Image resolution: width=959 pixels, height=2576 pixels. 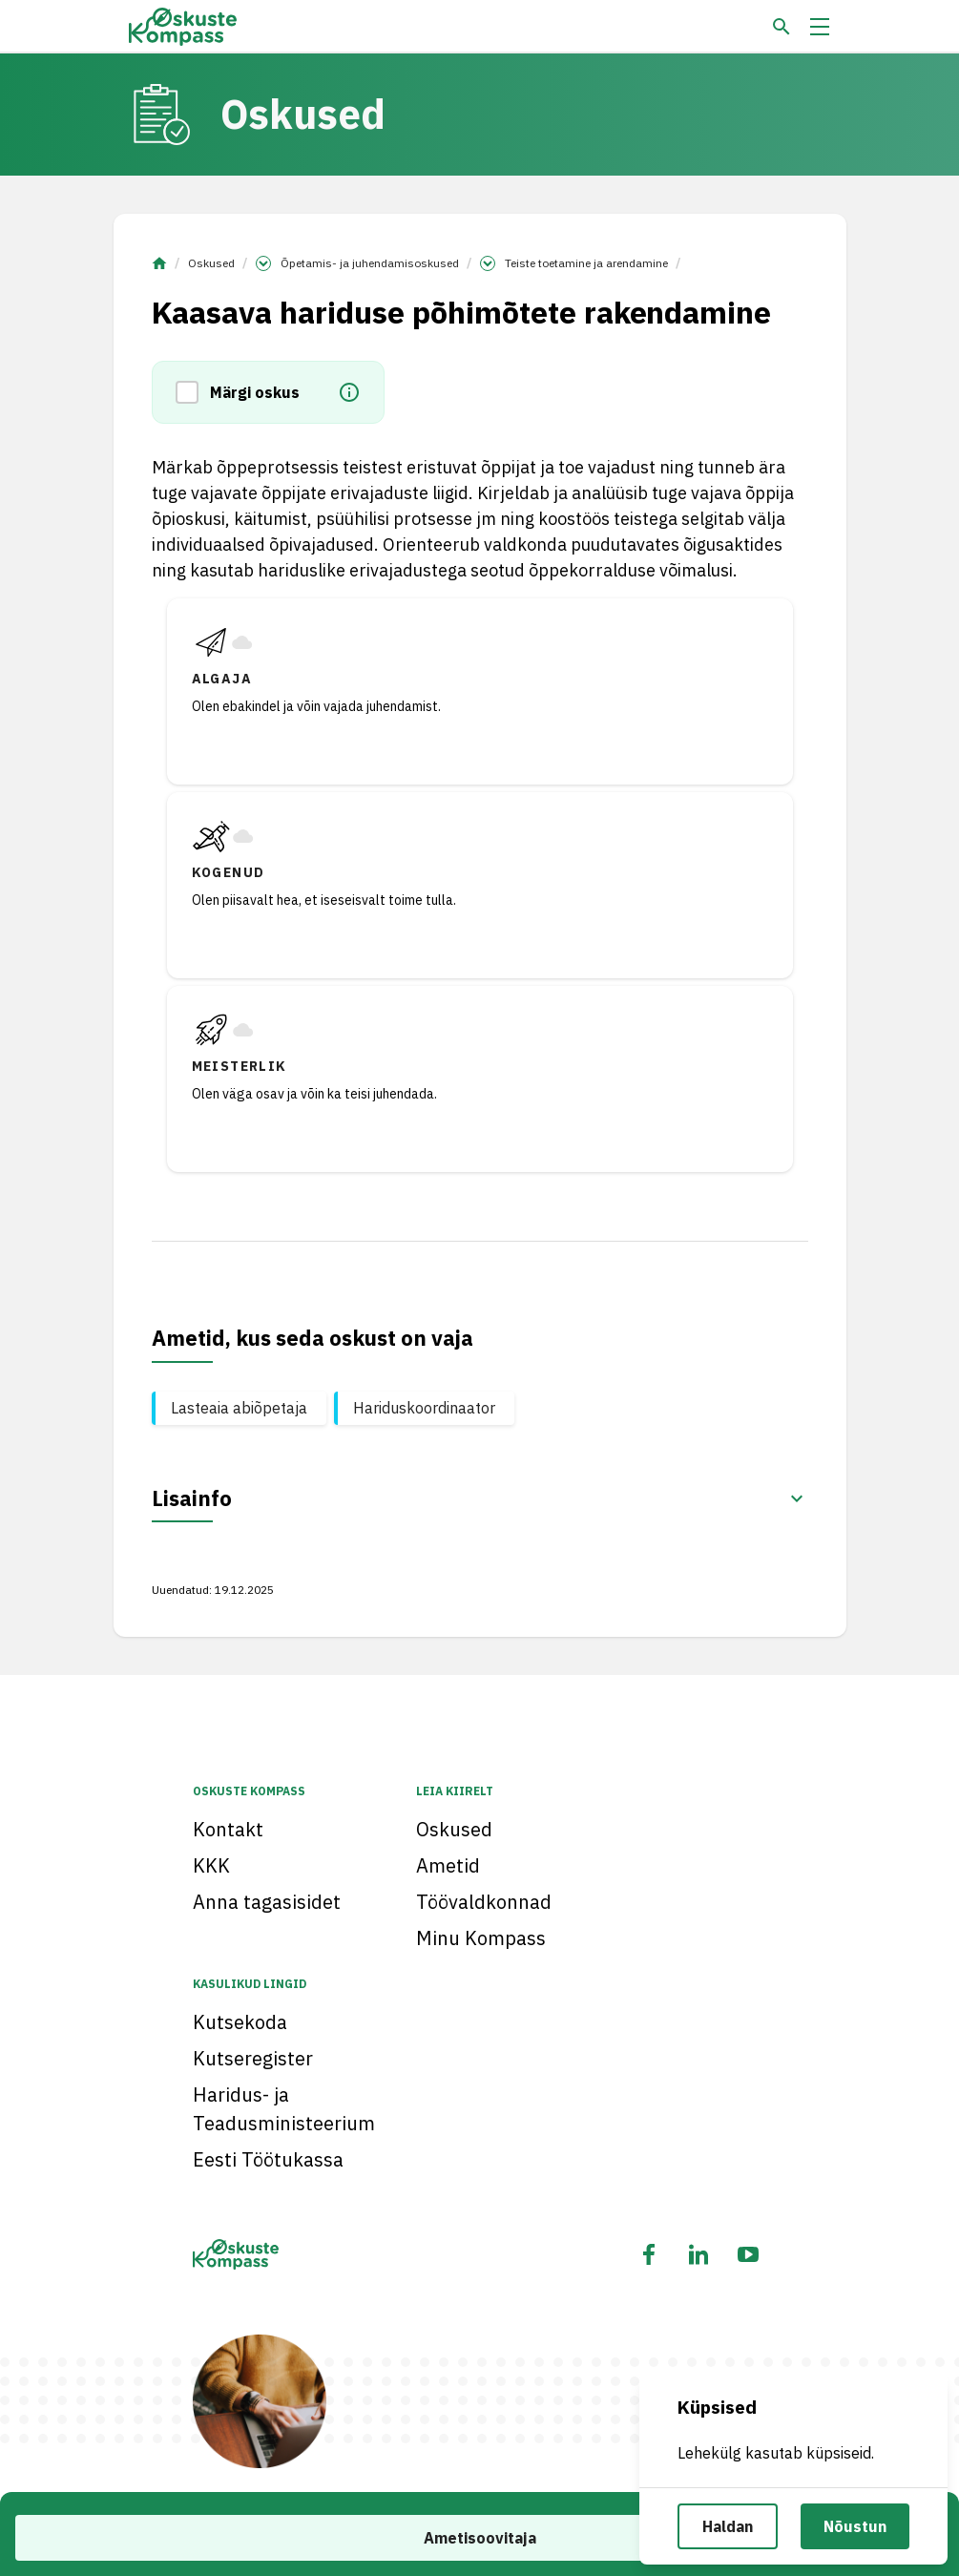 What do you see at coordinates (284, 2109) in the screenshot?
I see `Haridus- ja Teadusministeerium` at bounding box center [284, 2109].